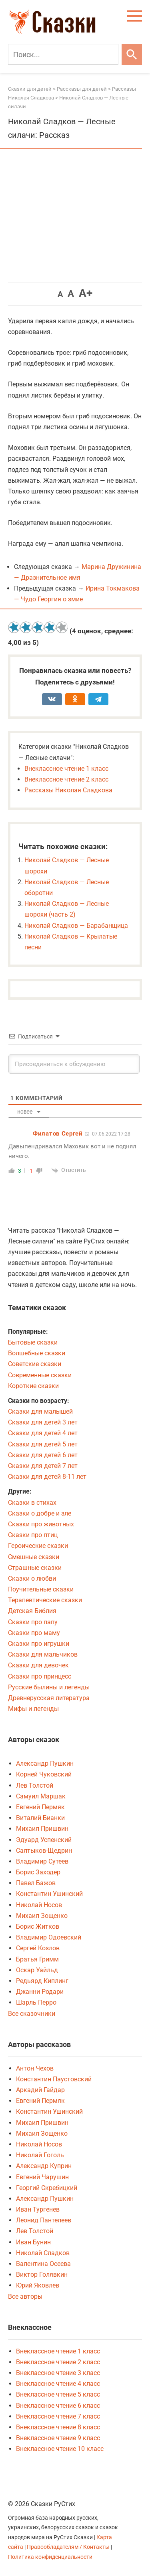 Image resolution: width=150 pixels, height=2576 pixels. What do you see at coordinates (43, 1455) in the screenshot?
I see `Сказки для детей 6 лет` at bounding box center [43, 1455].